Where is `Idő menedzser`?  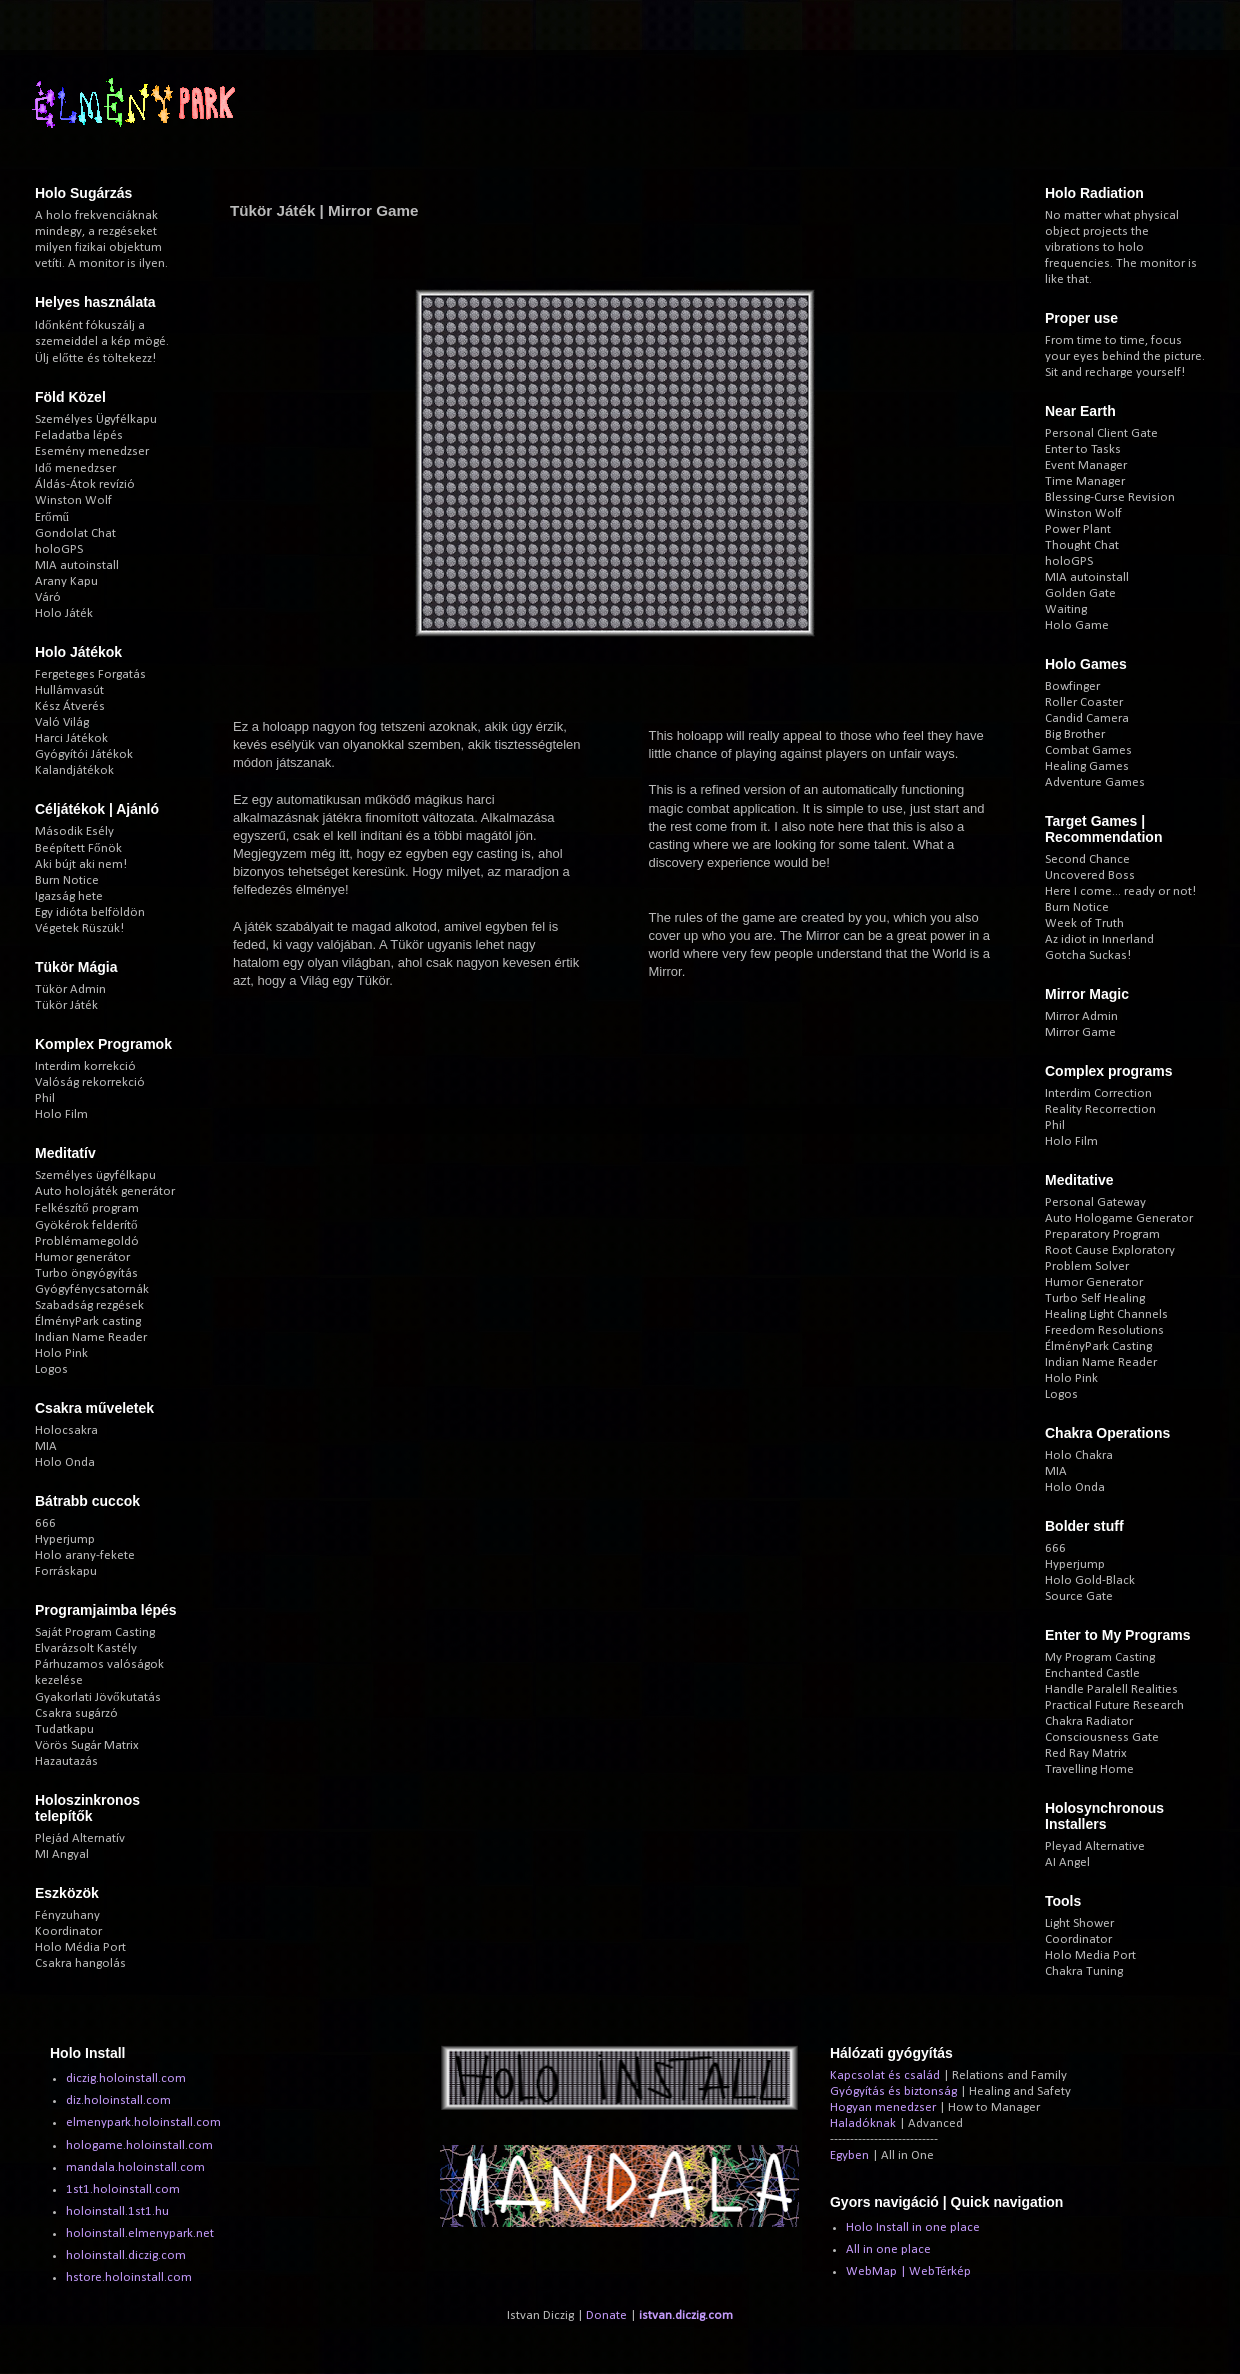
Idő menedzser is located at coordinates (75, 468).